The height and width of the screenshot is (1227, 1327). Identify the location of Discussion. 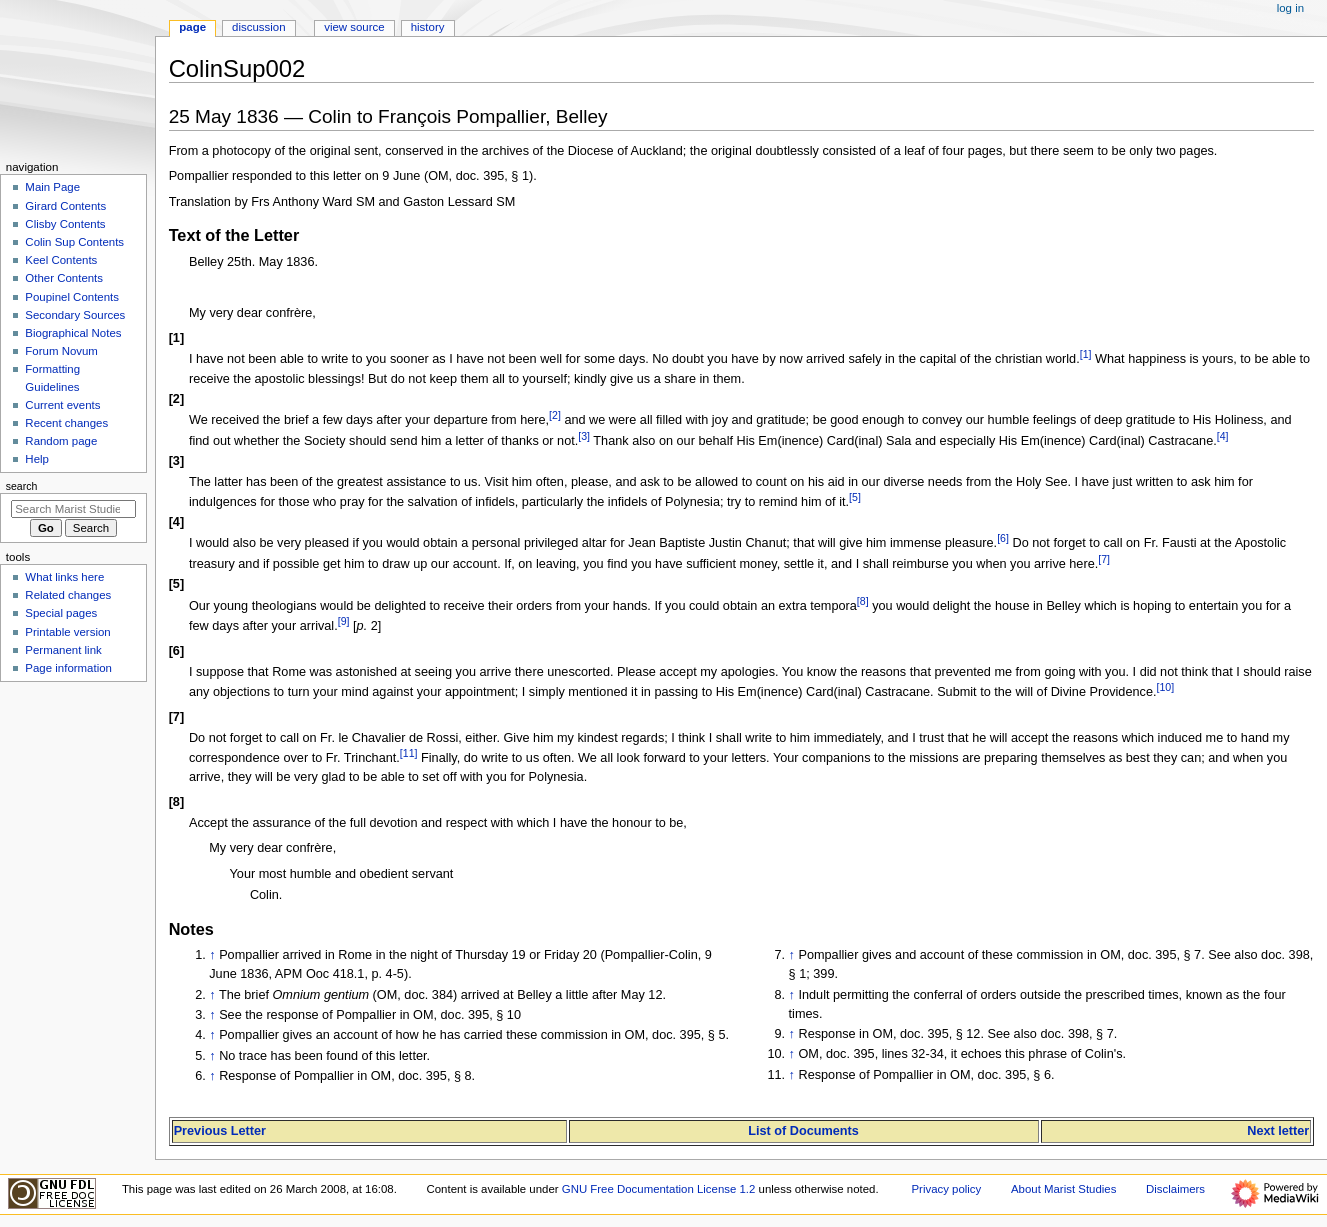
(258, 27).